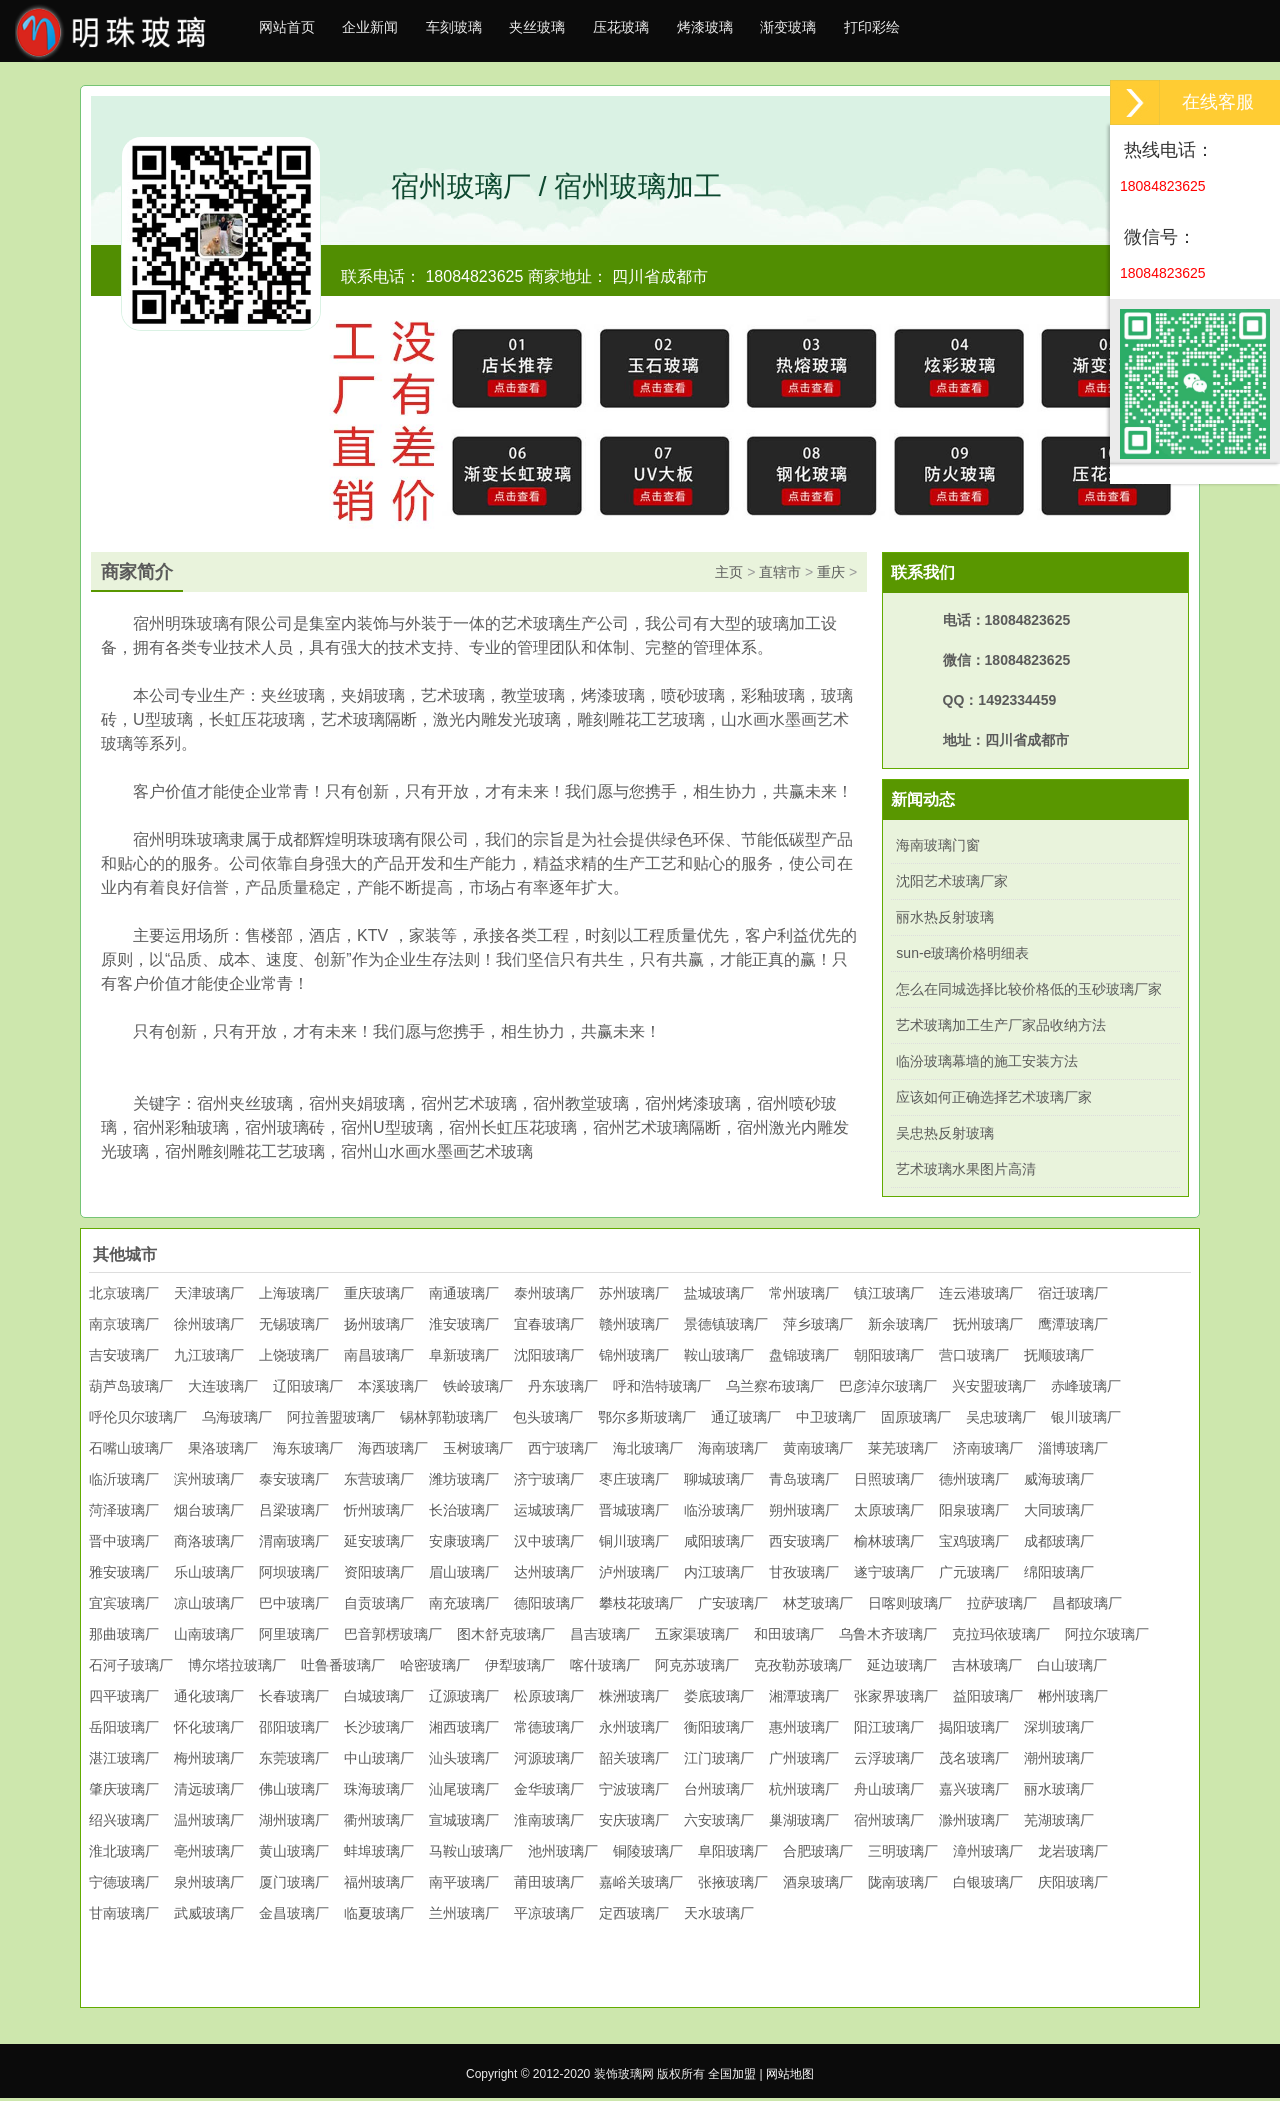  What do you see at coordinates (124, 1327) in the screenshot?
I see `南京玻璃厂` at bounding box center [124, 1327].